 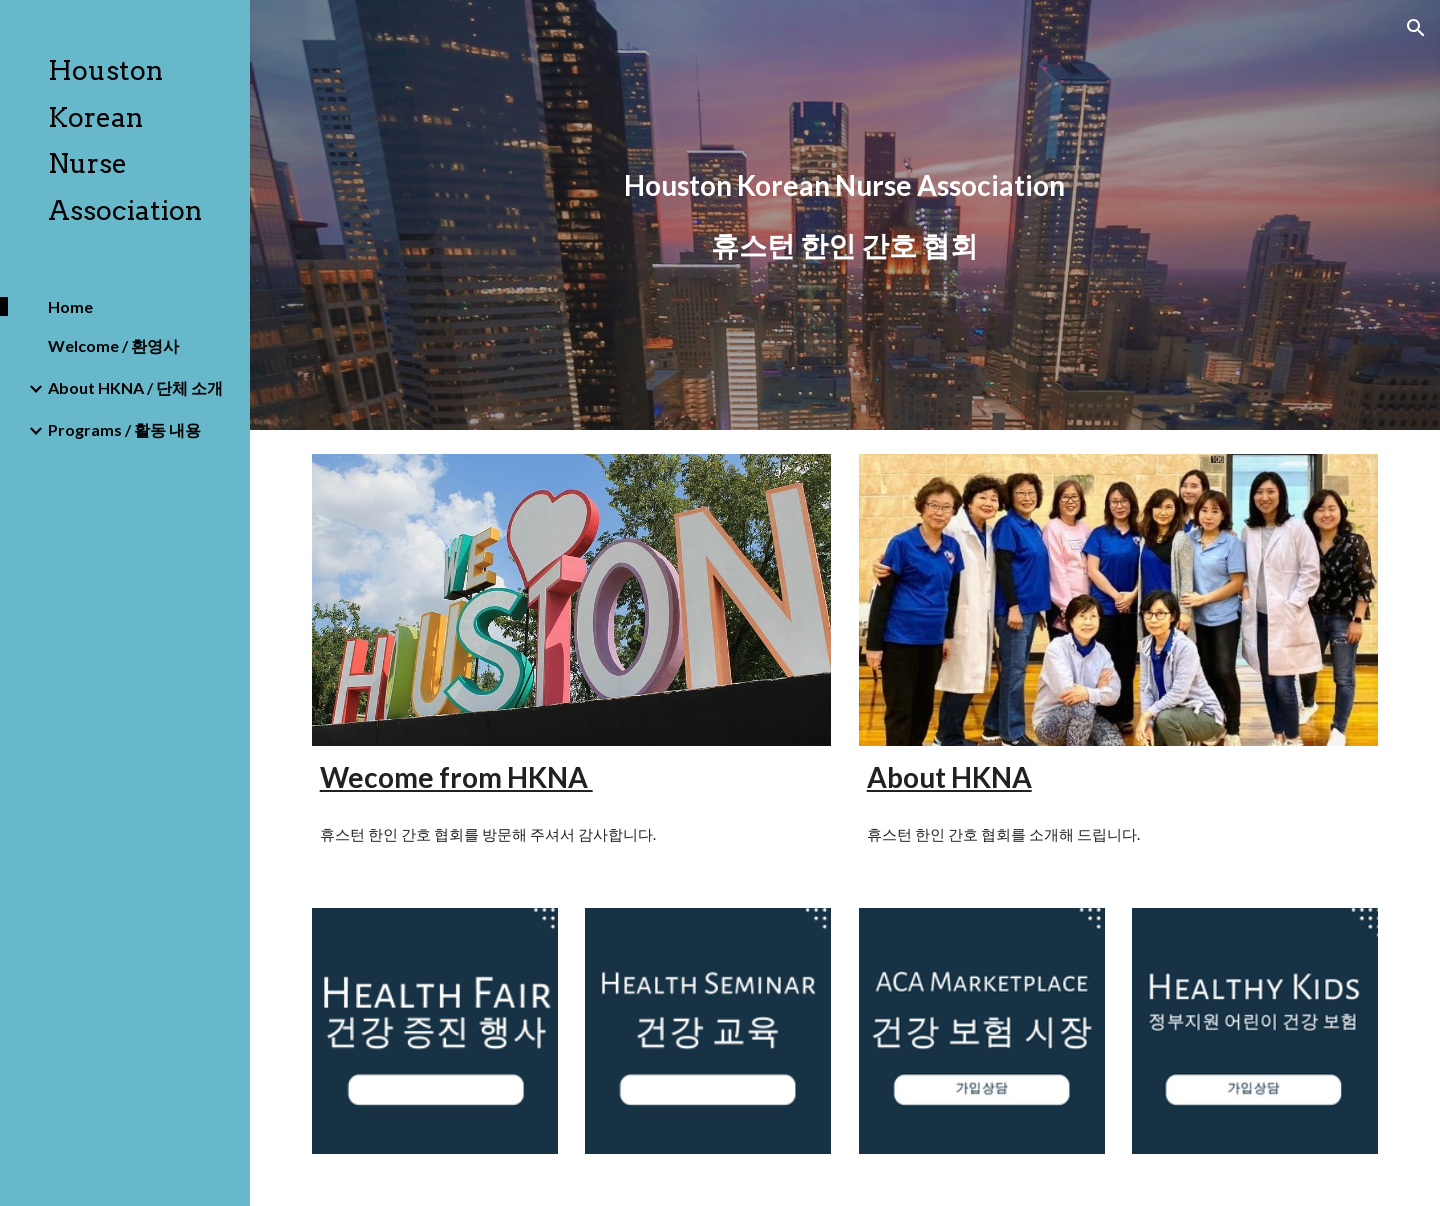 What do you see at coordinates (70, 306) in the screenshot?
I see `Home [link]` at bounding box center [70, 306].